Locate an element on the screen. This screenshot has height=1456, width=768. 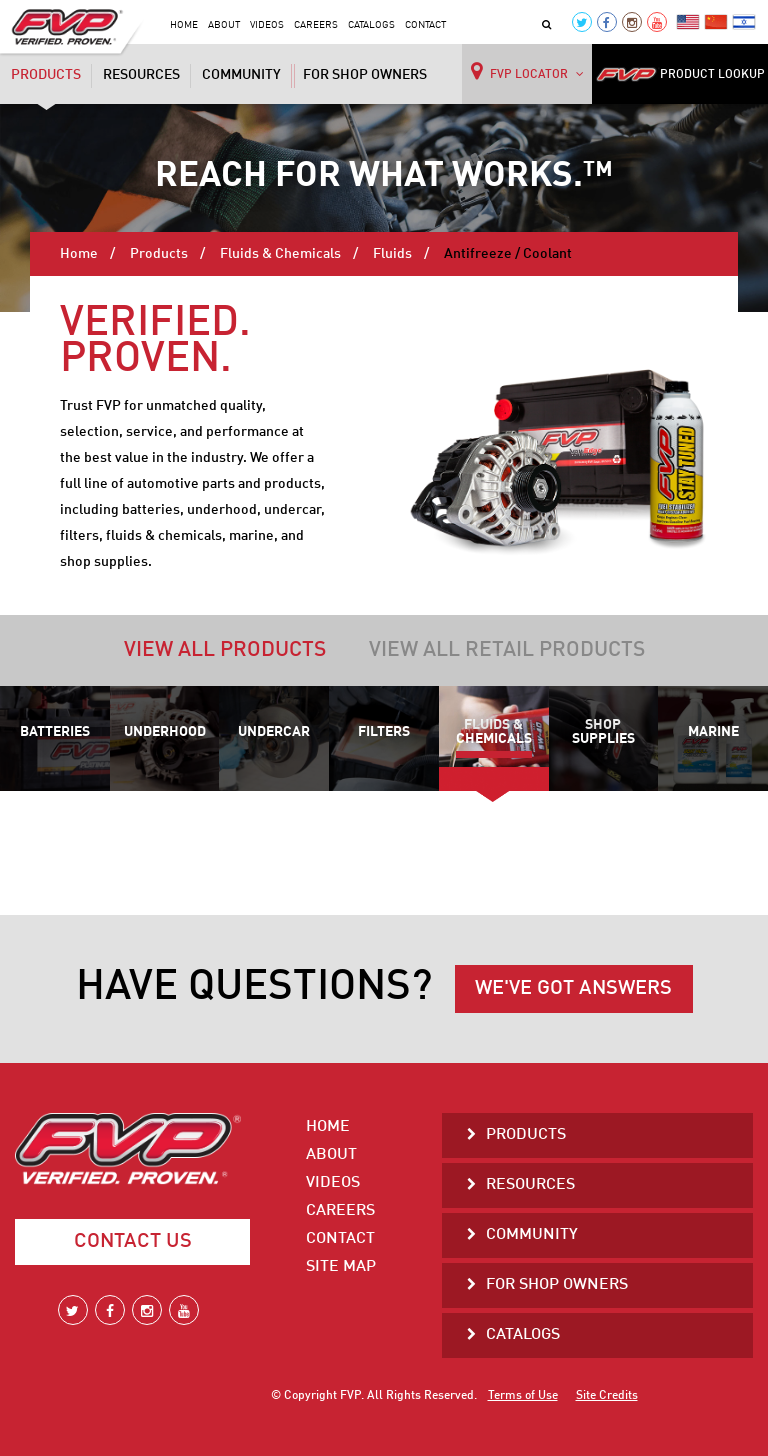
Home is located at coordinates (184, 25).